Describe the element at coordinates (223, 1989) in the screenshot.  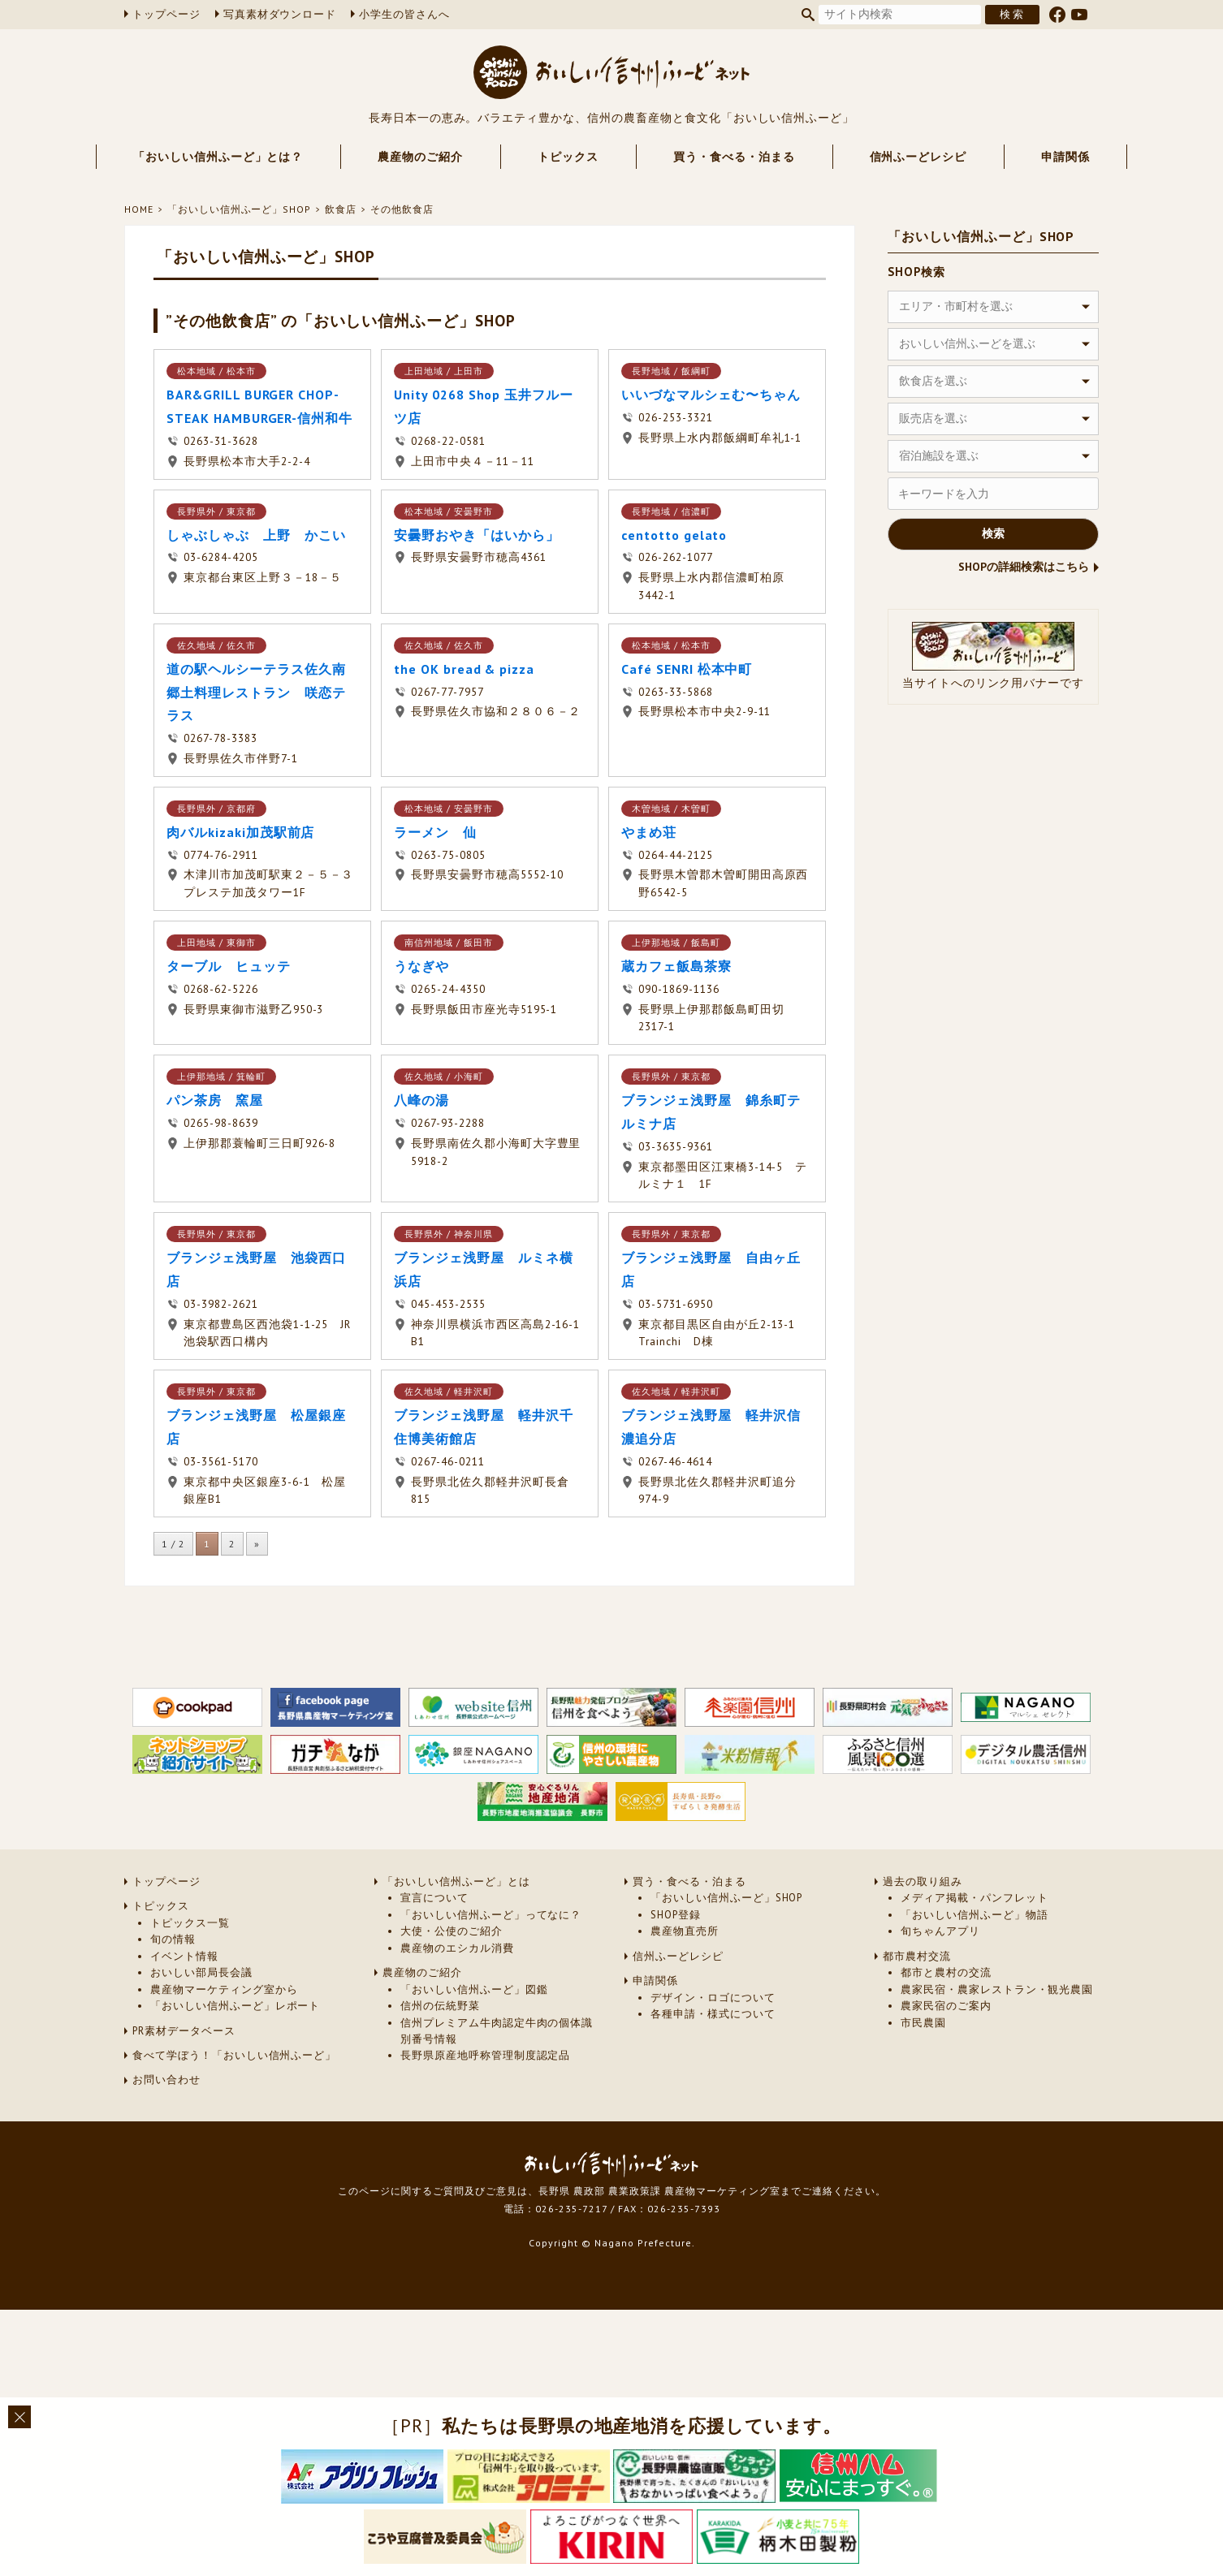
I see `農産物マーケティング室から` at that location.